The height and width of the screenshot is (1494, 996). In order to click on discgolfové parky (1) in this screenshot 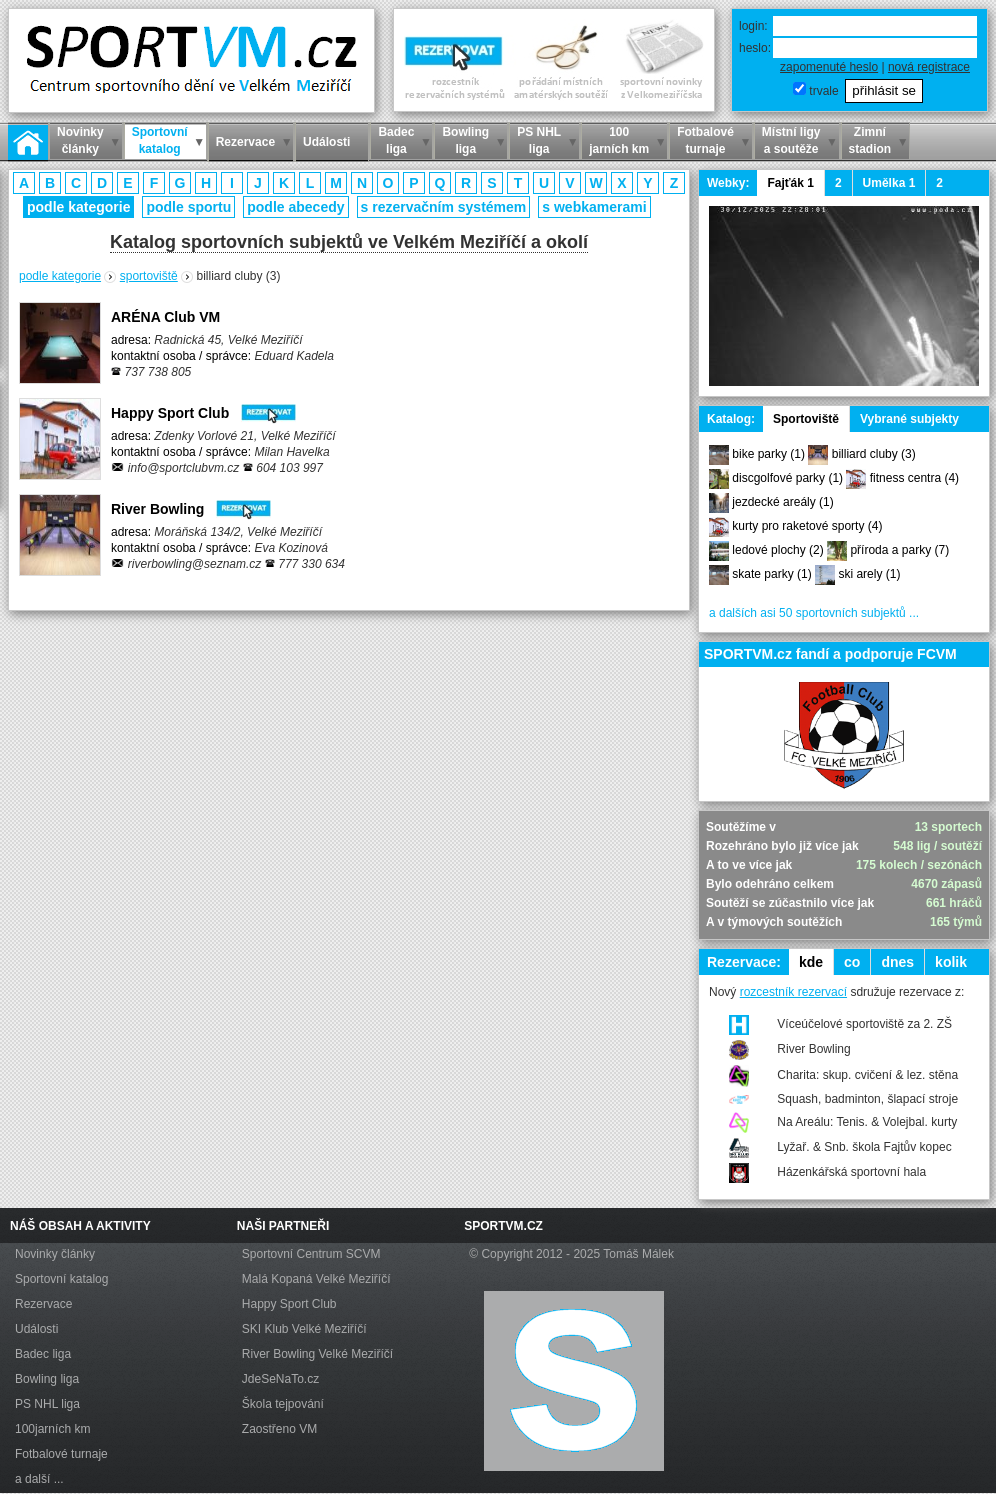, I will do `click(787, 478)`.